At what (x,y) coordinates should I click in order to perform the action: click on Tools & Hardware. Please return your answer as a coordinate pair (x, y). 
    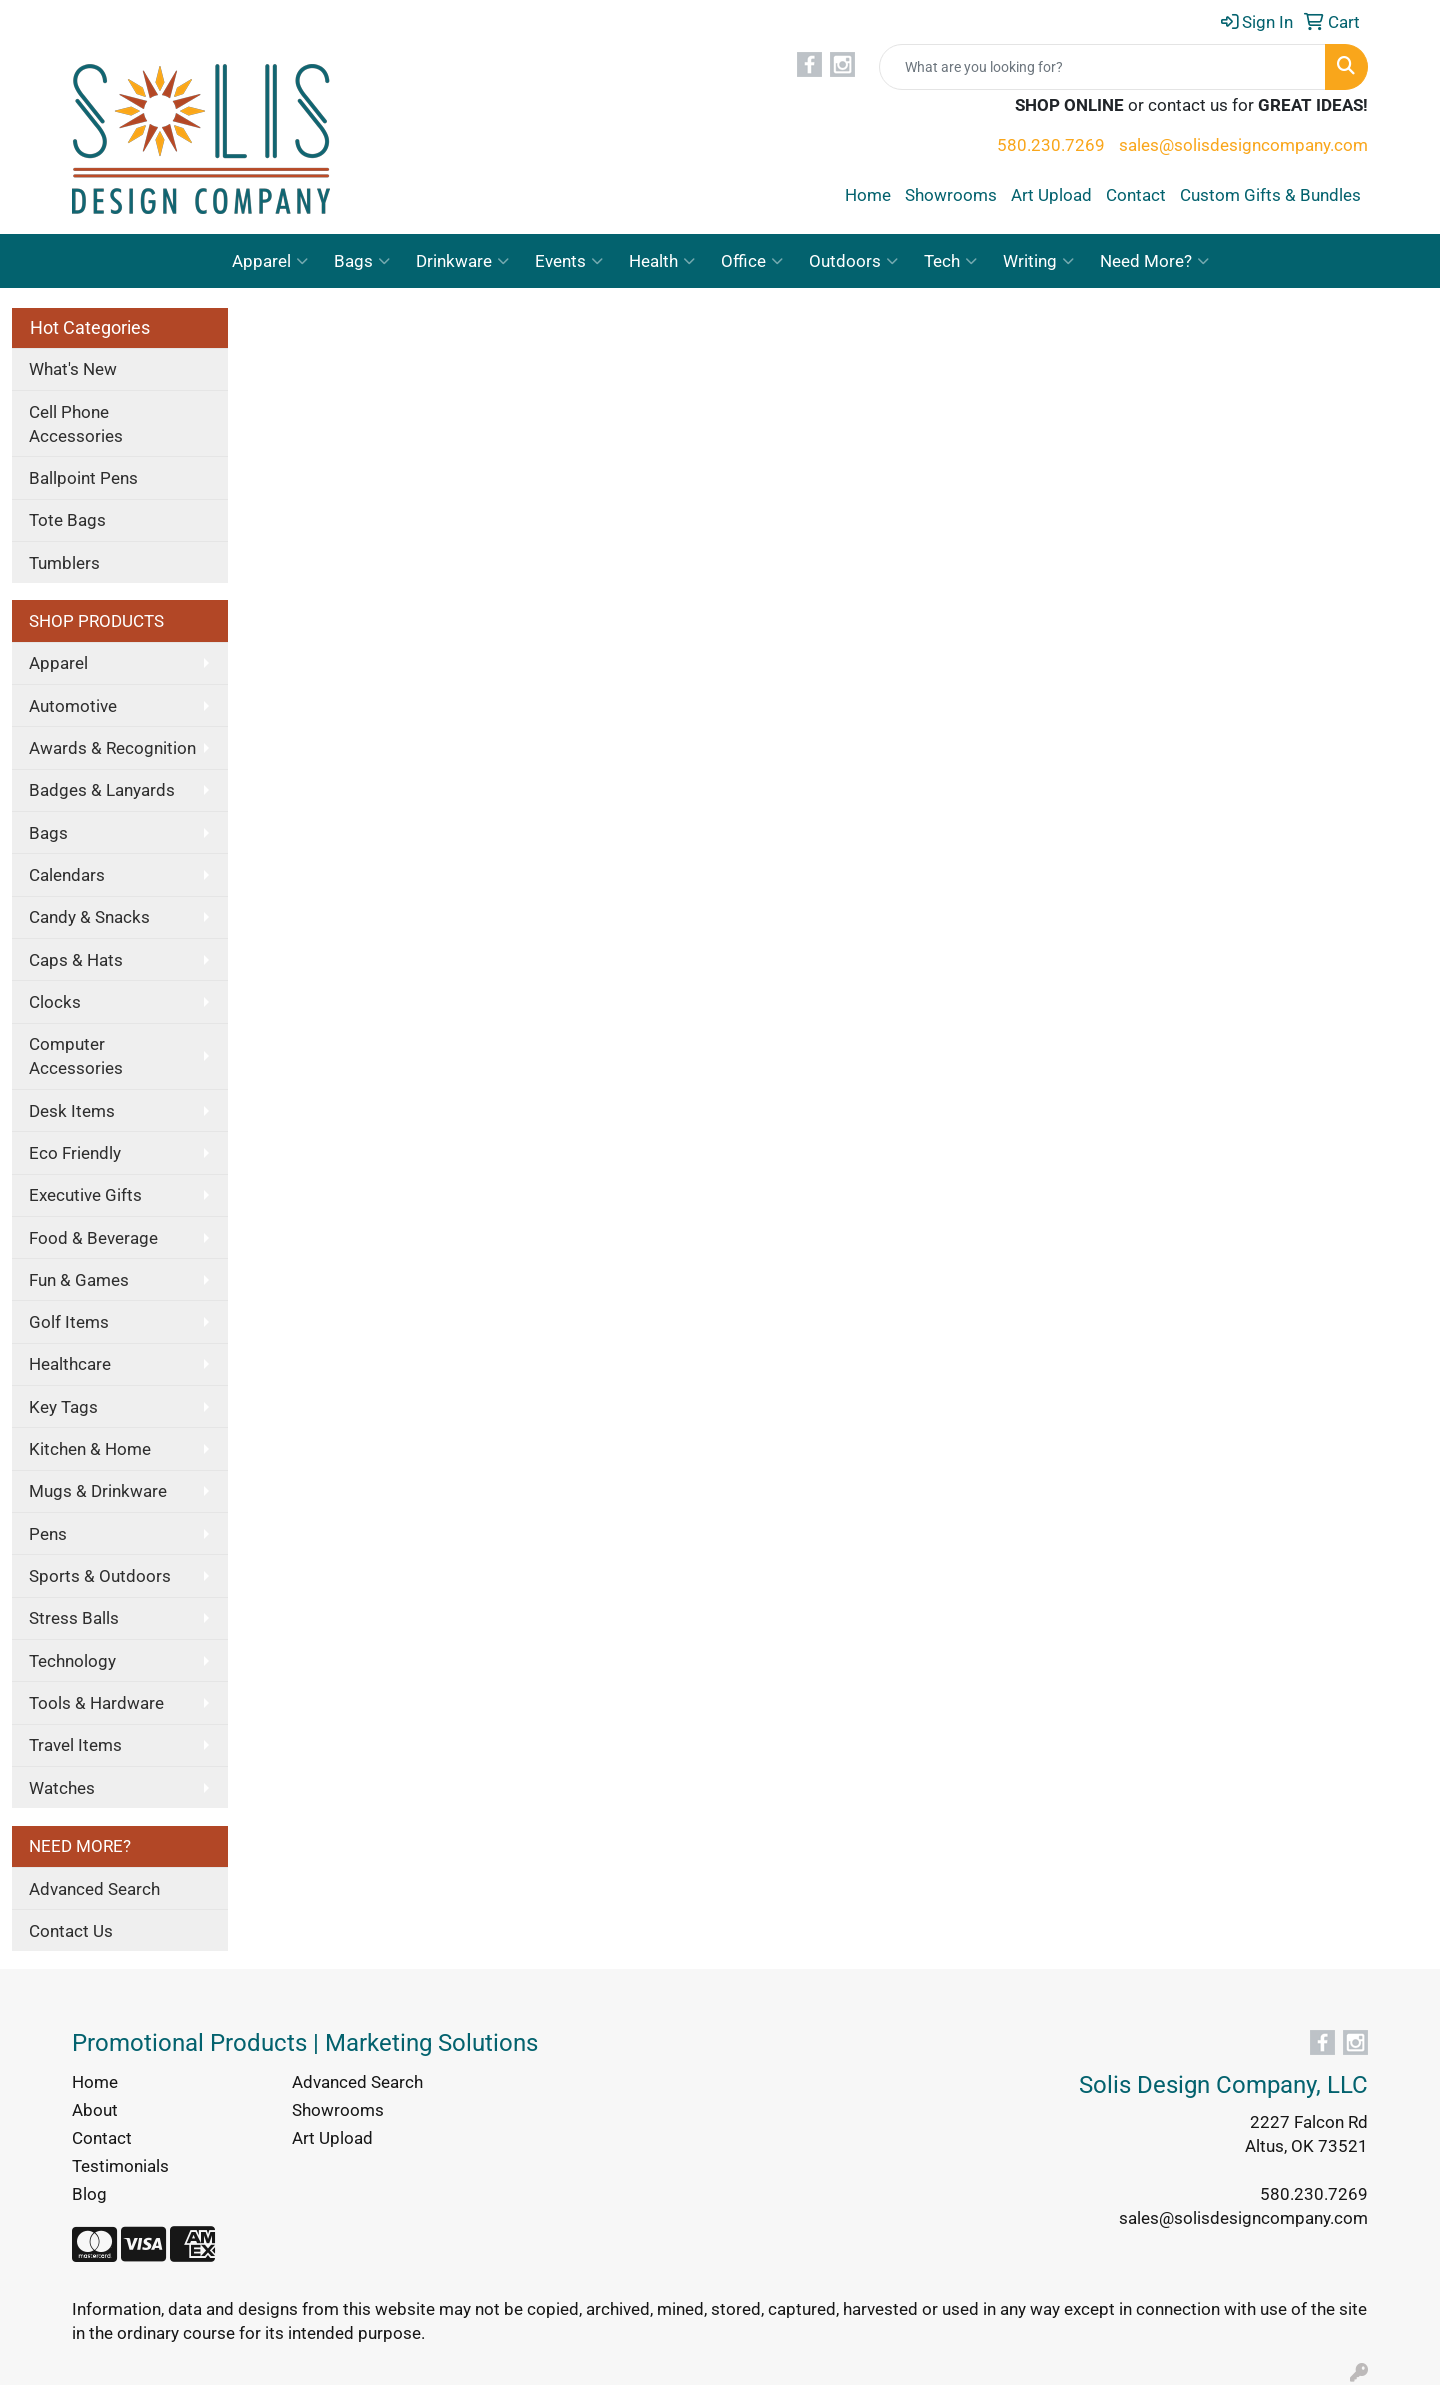
    Looking at the image, I should click on (96, 1703).